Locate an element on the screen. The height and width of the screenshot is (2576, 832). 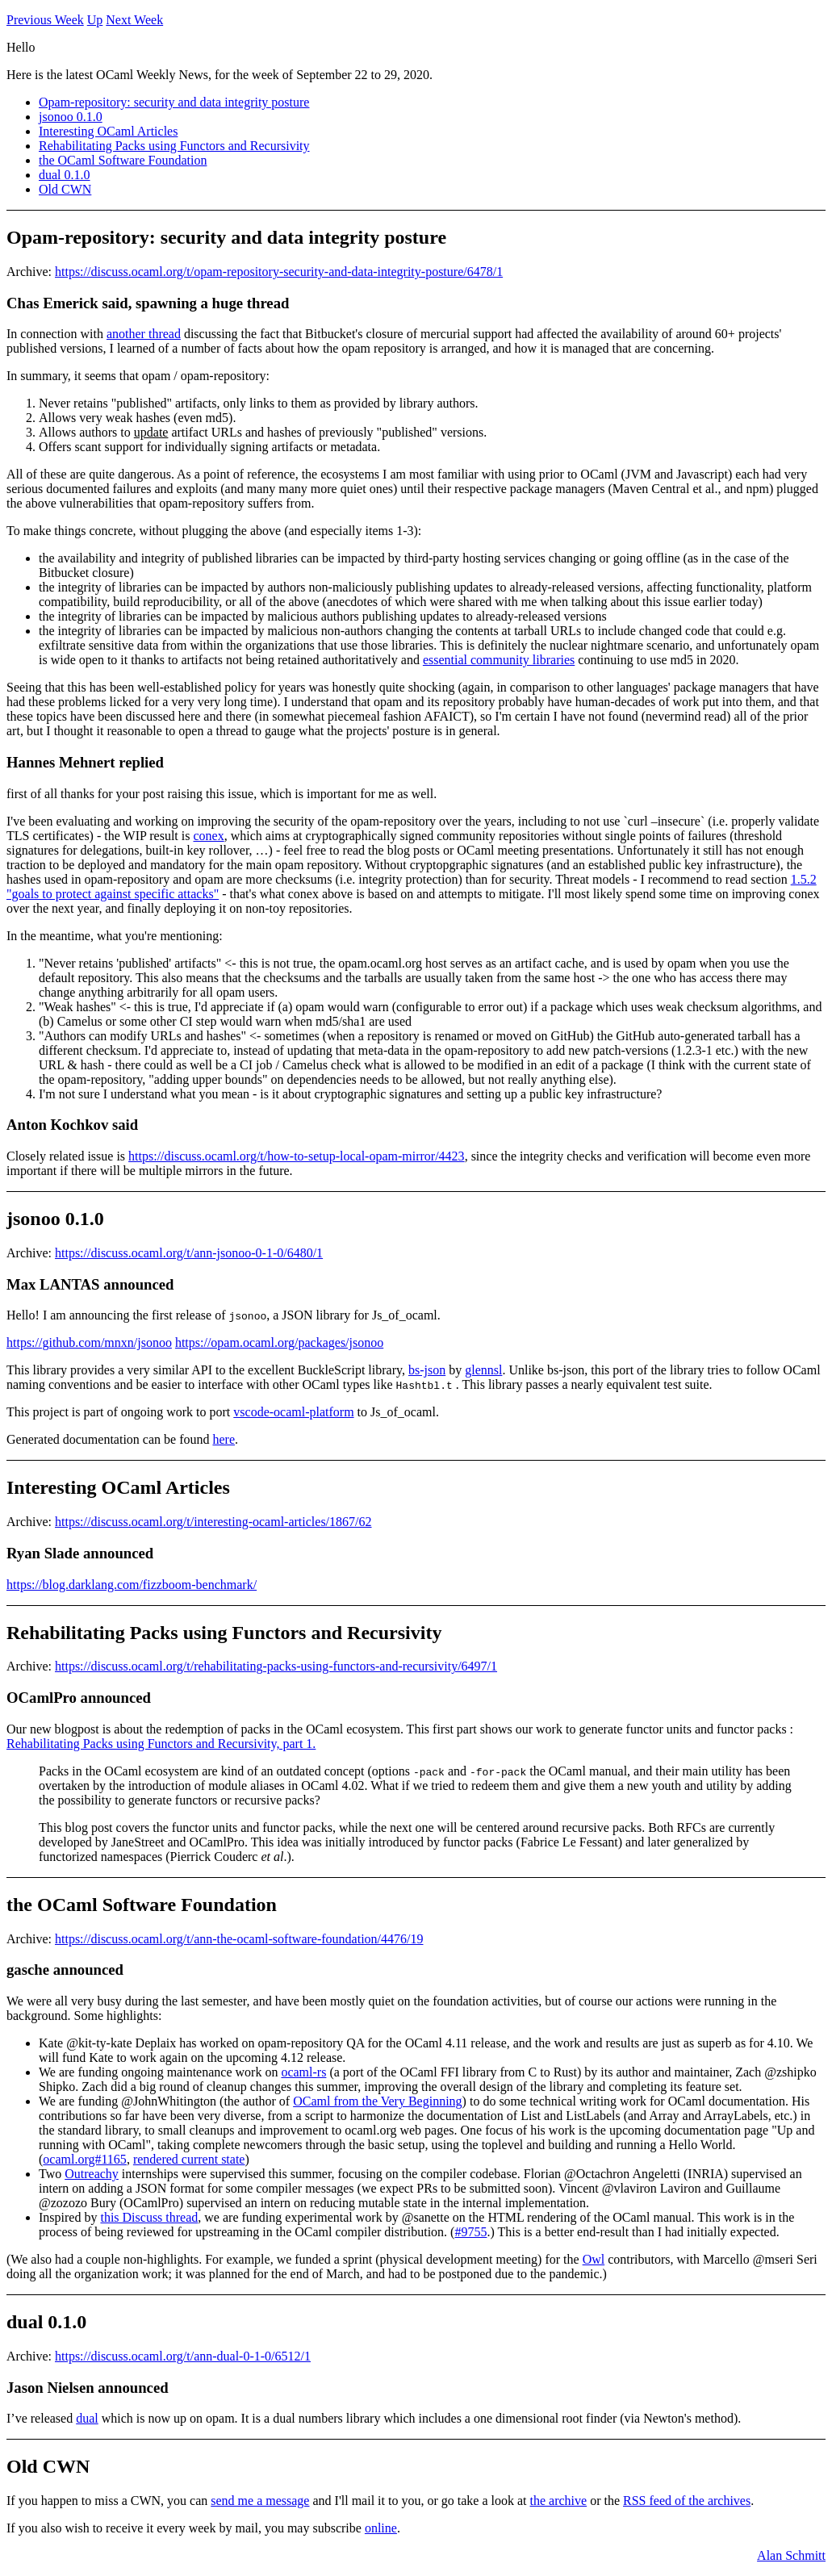
OCaml from the Very Beginning is located at coordinates (377, 2101).